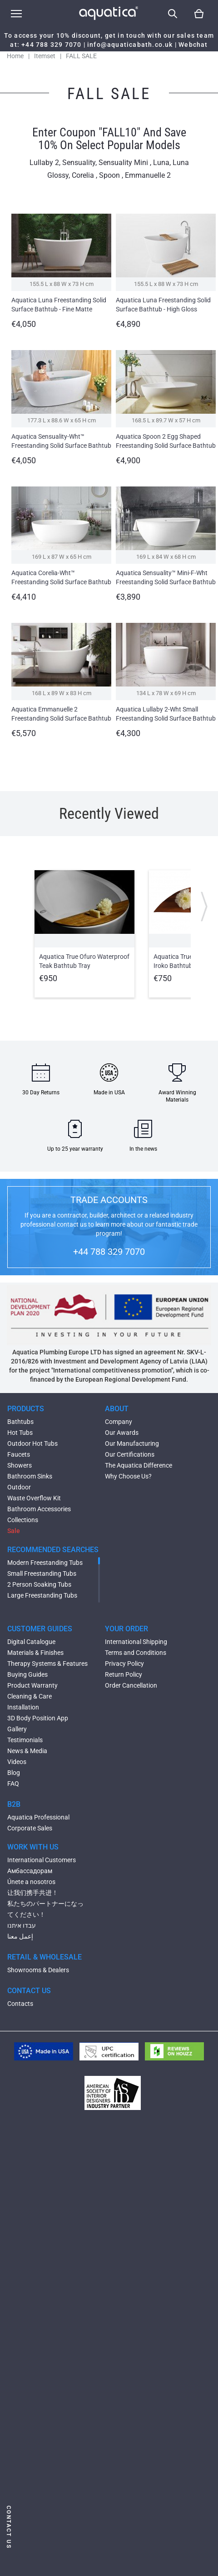  What do you see at coordinates (117, 1408) in the screenshot?
I see `ABOUT` at bounding box center [117, 1408].